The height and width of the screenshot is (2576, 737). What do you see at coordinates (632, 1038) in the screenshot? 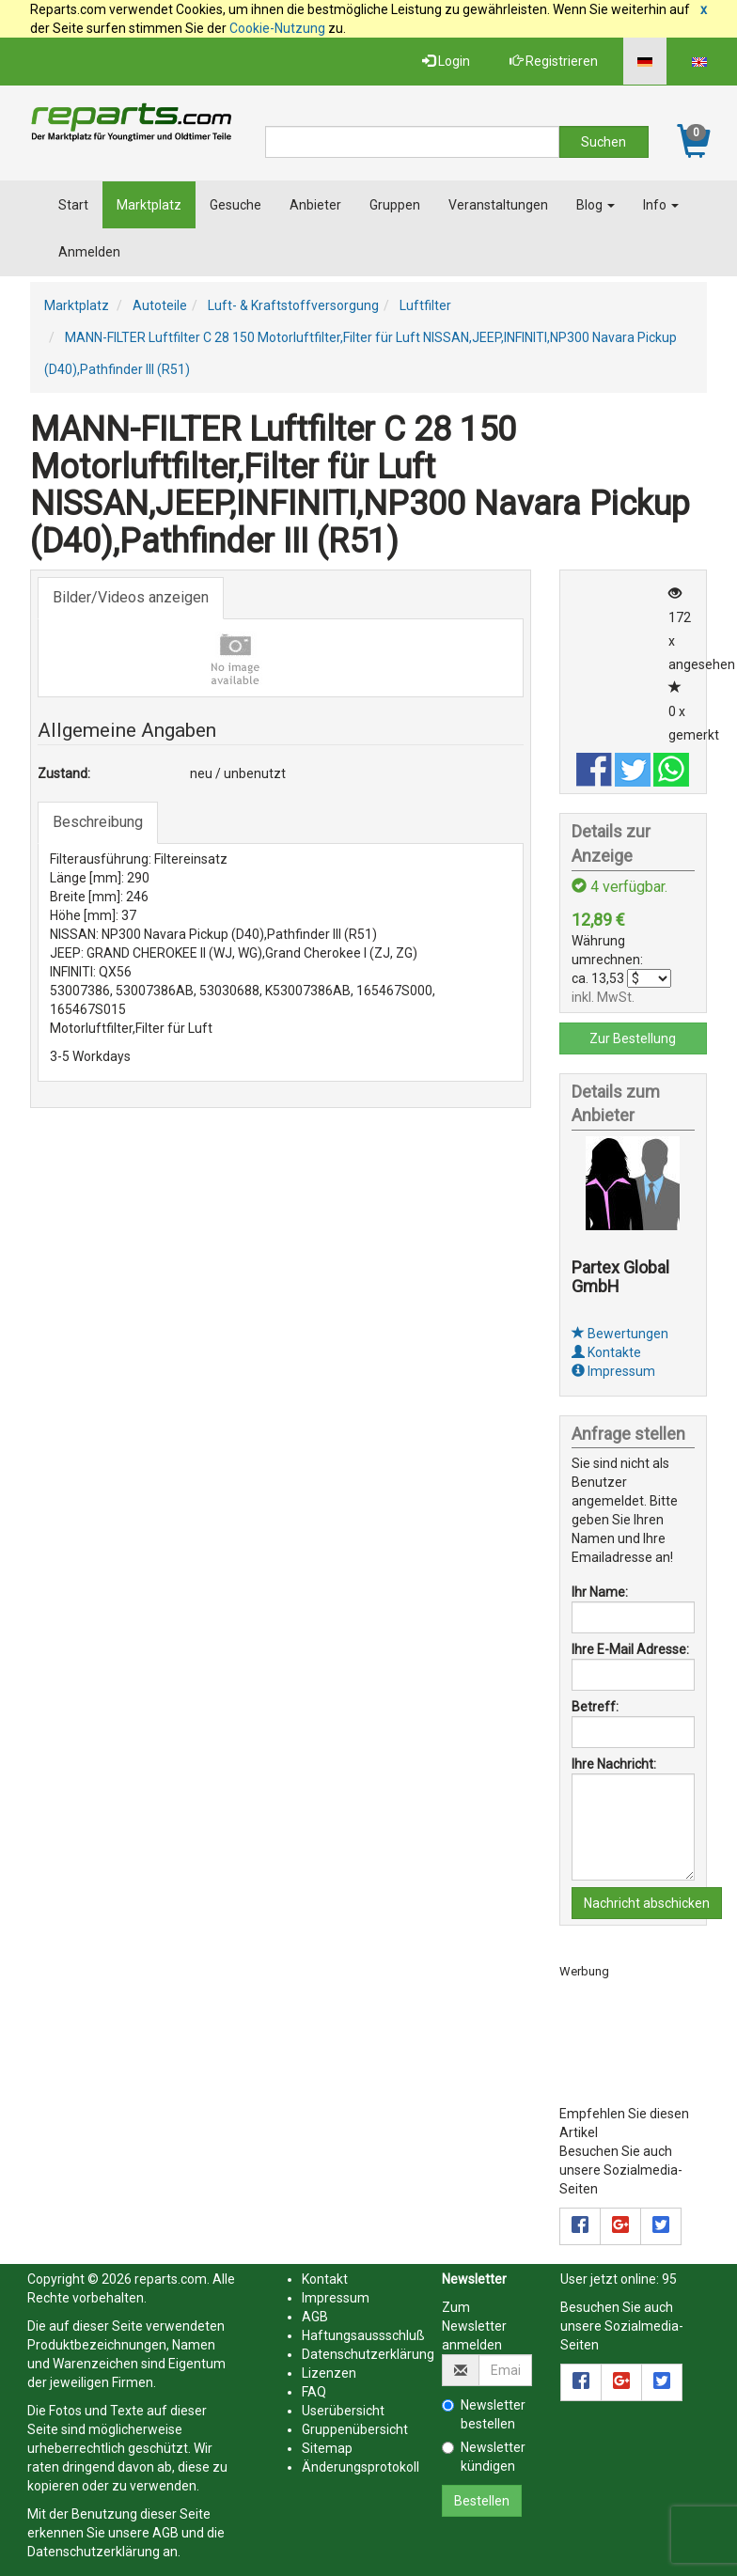
I see `Zur Bestellung` at bounding box center [632, 1038].